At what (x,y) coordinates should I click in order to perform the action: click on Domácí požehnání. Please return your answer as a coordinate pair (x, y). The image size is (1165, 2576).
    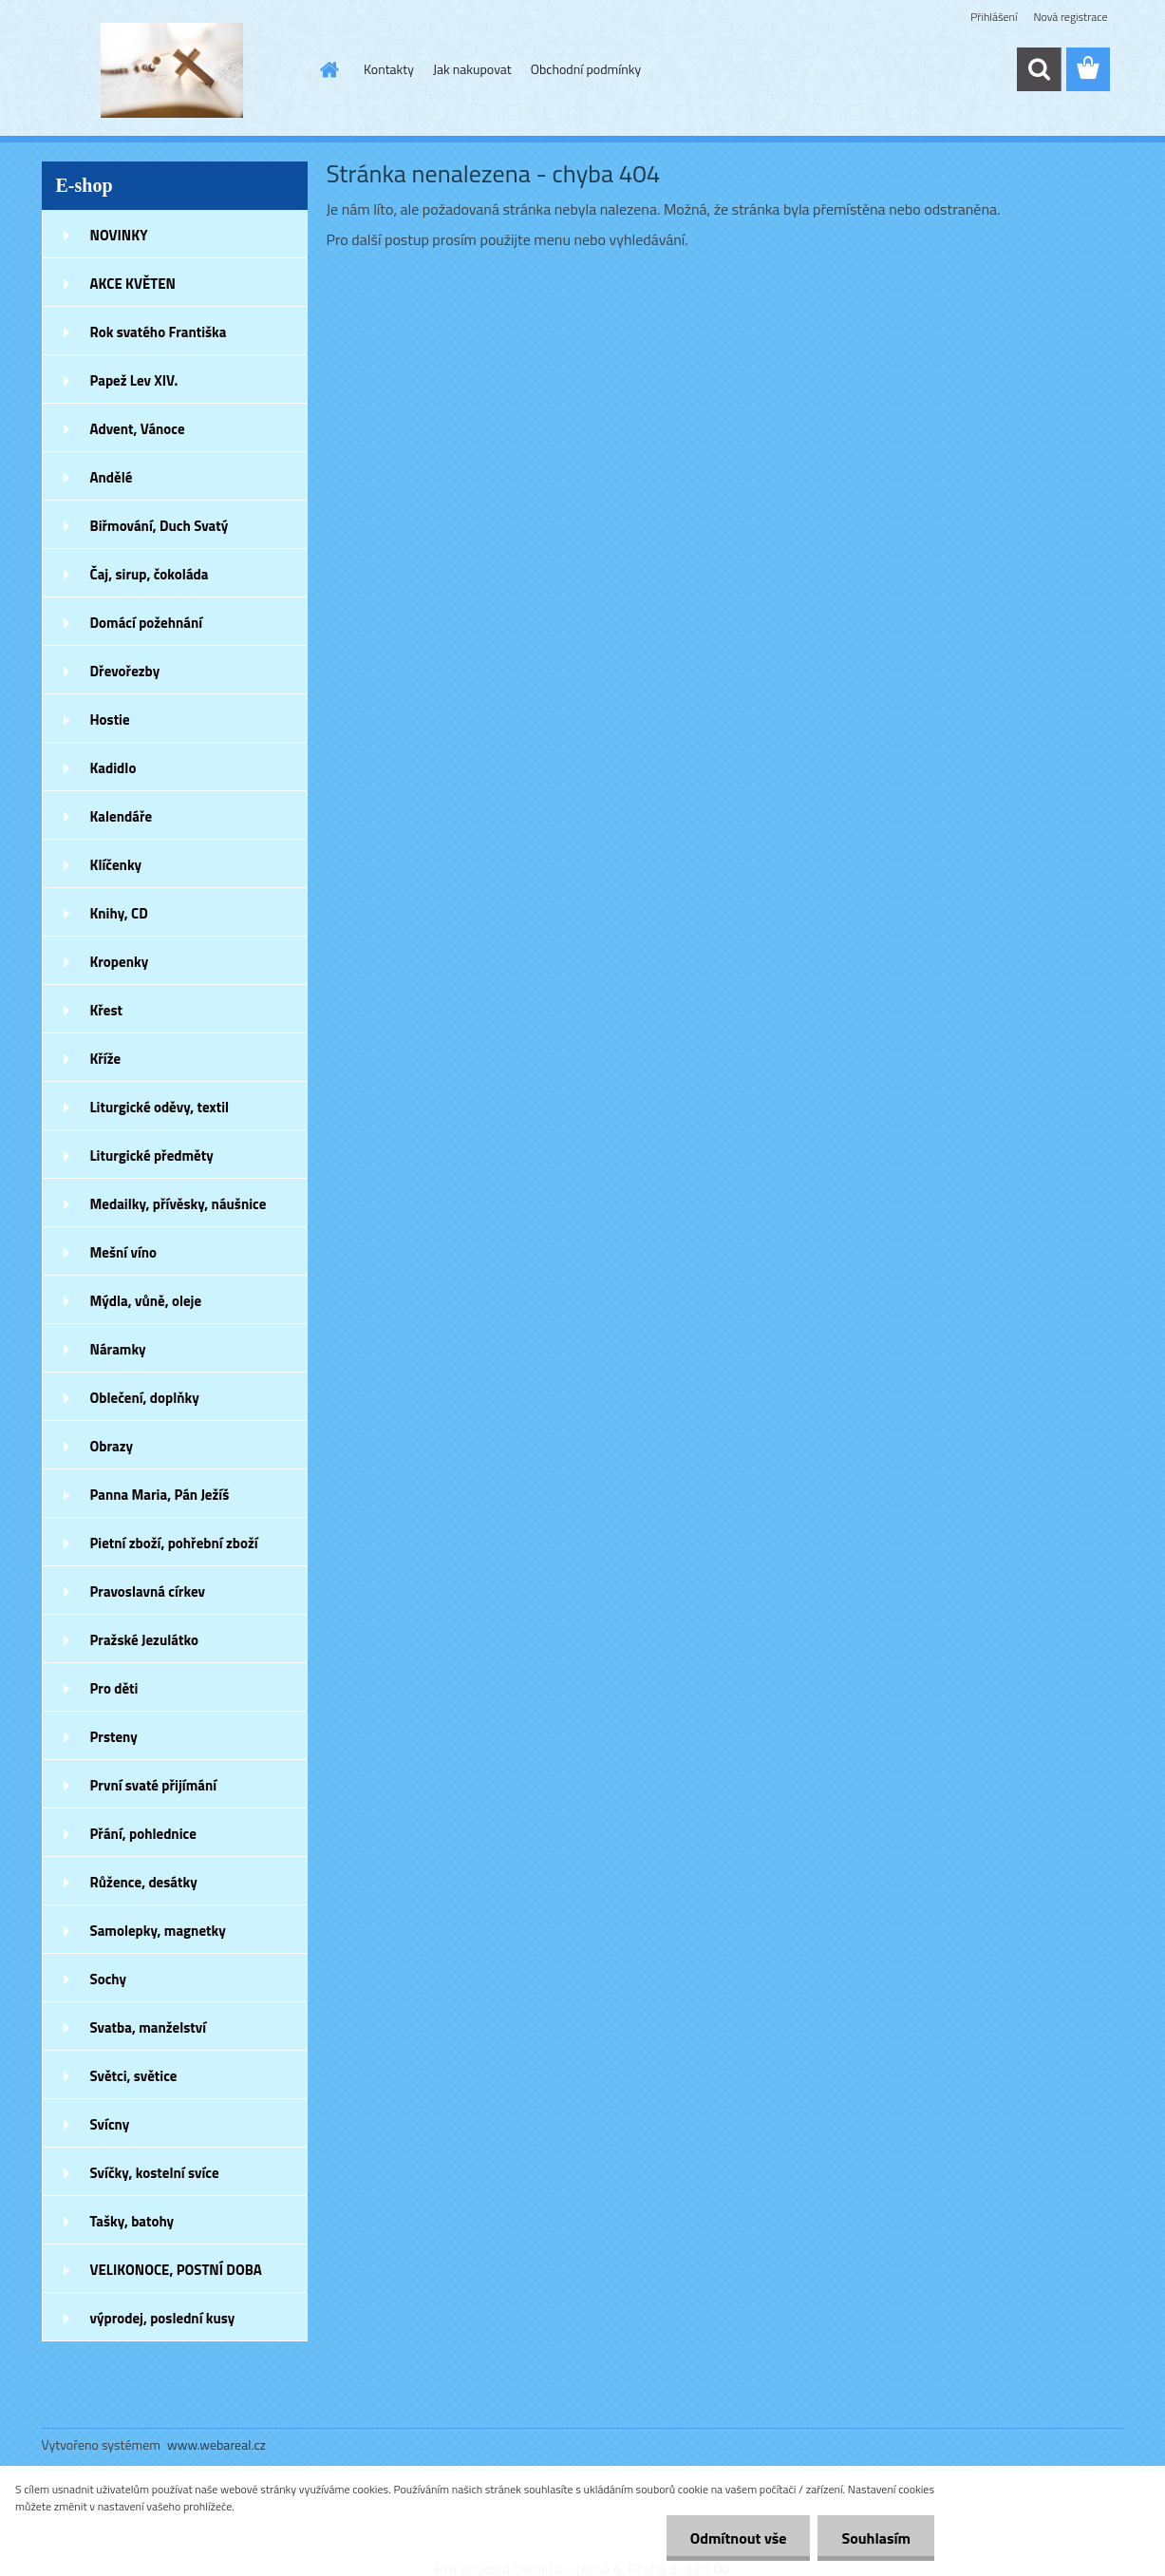
    Looking at the image, I should click on (146, 623).